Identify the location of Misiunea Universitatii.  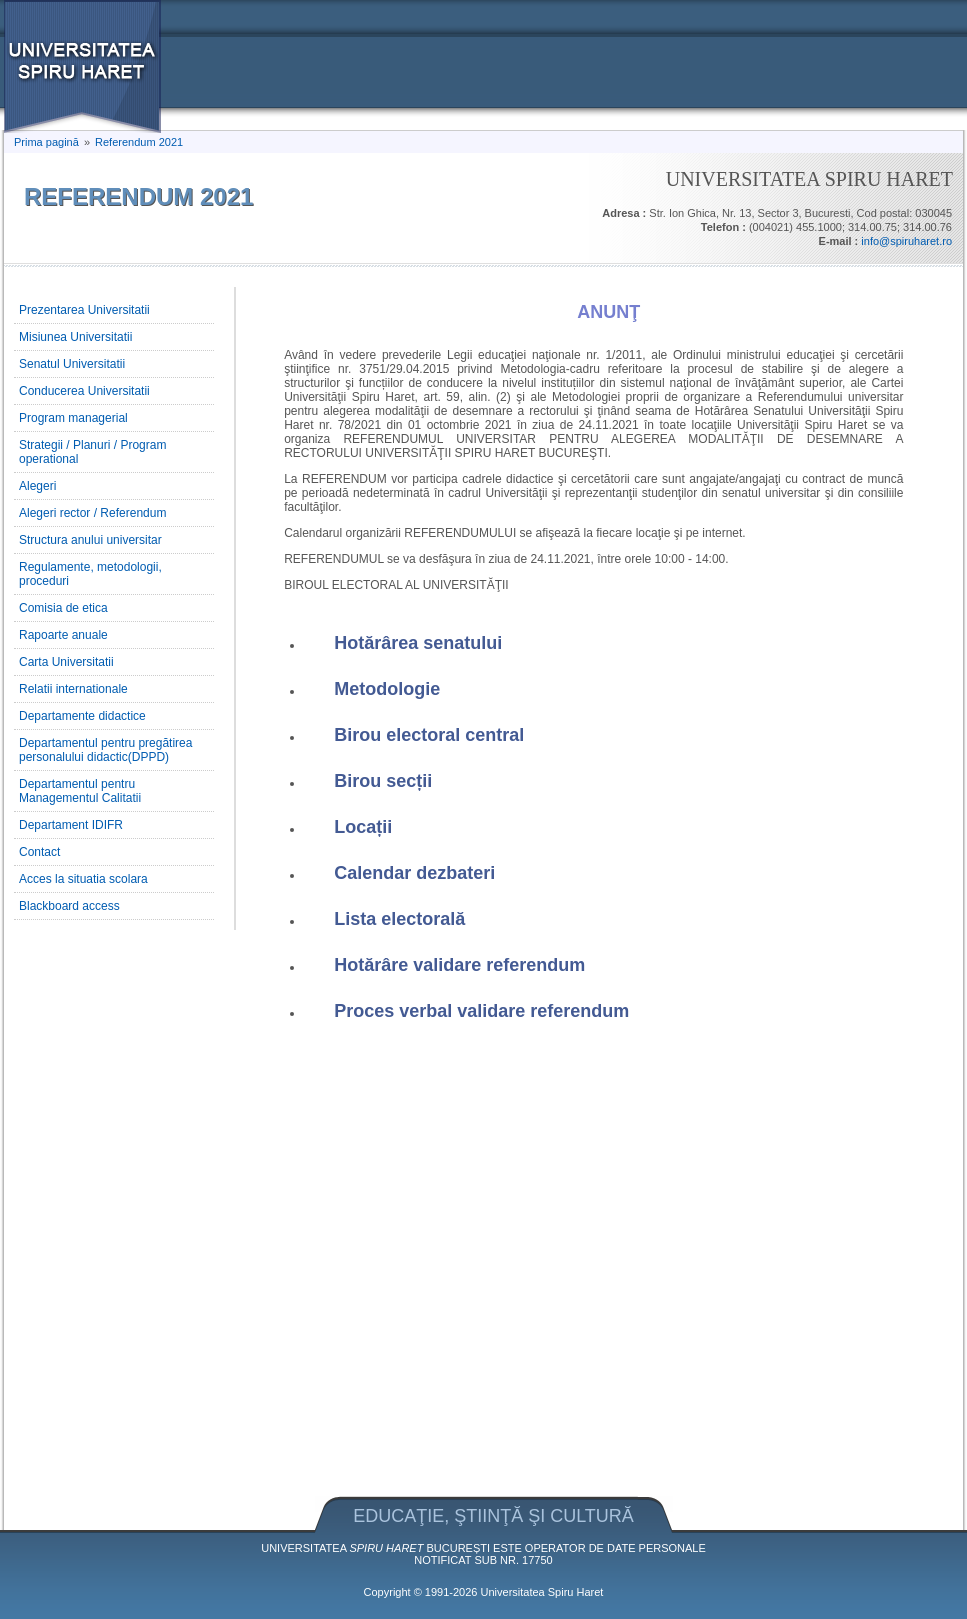
(75, 337).